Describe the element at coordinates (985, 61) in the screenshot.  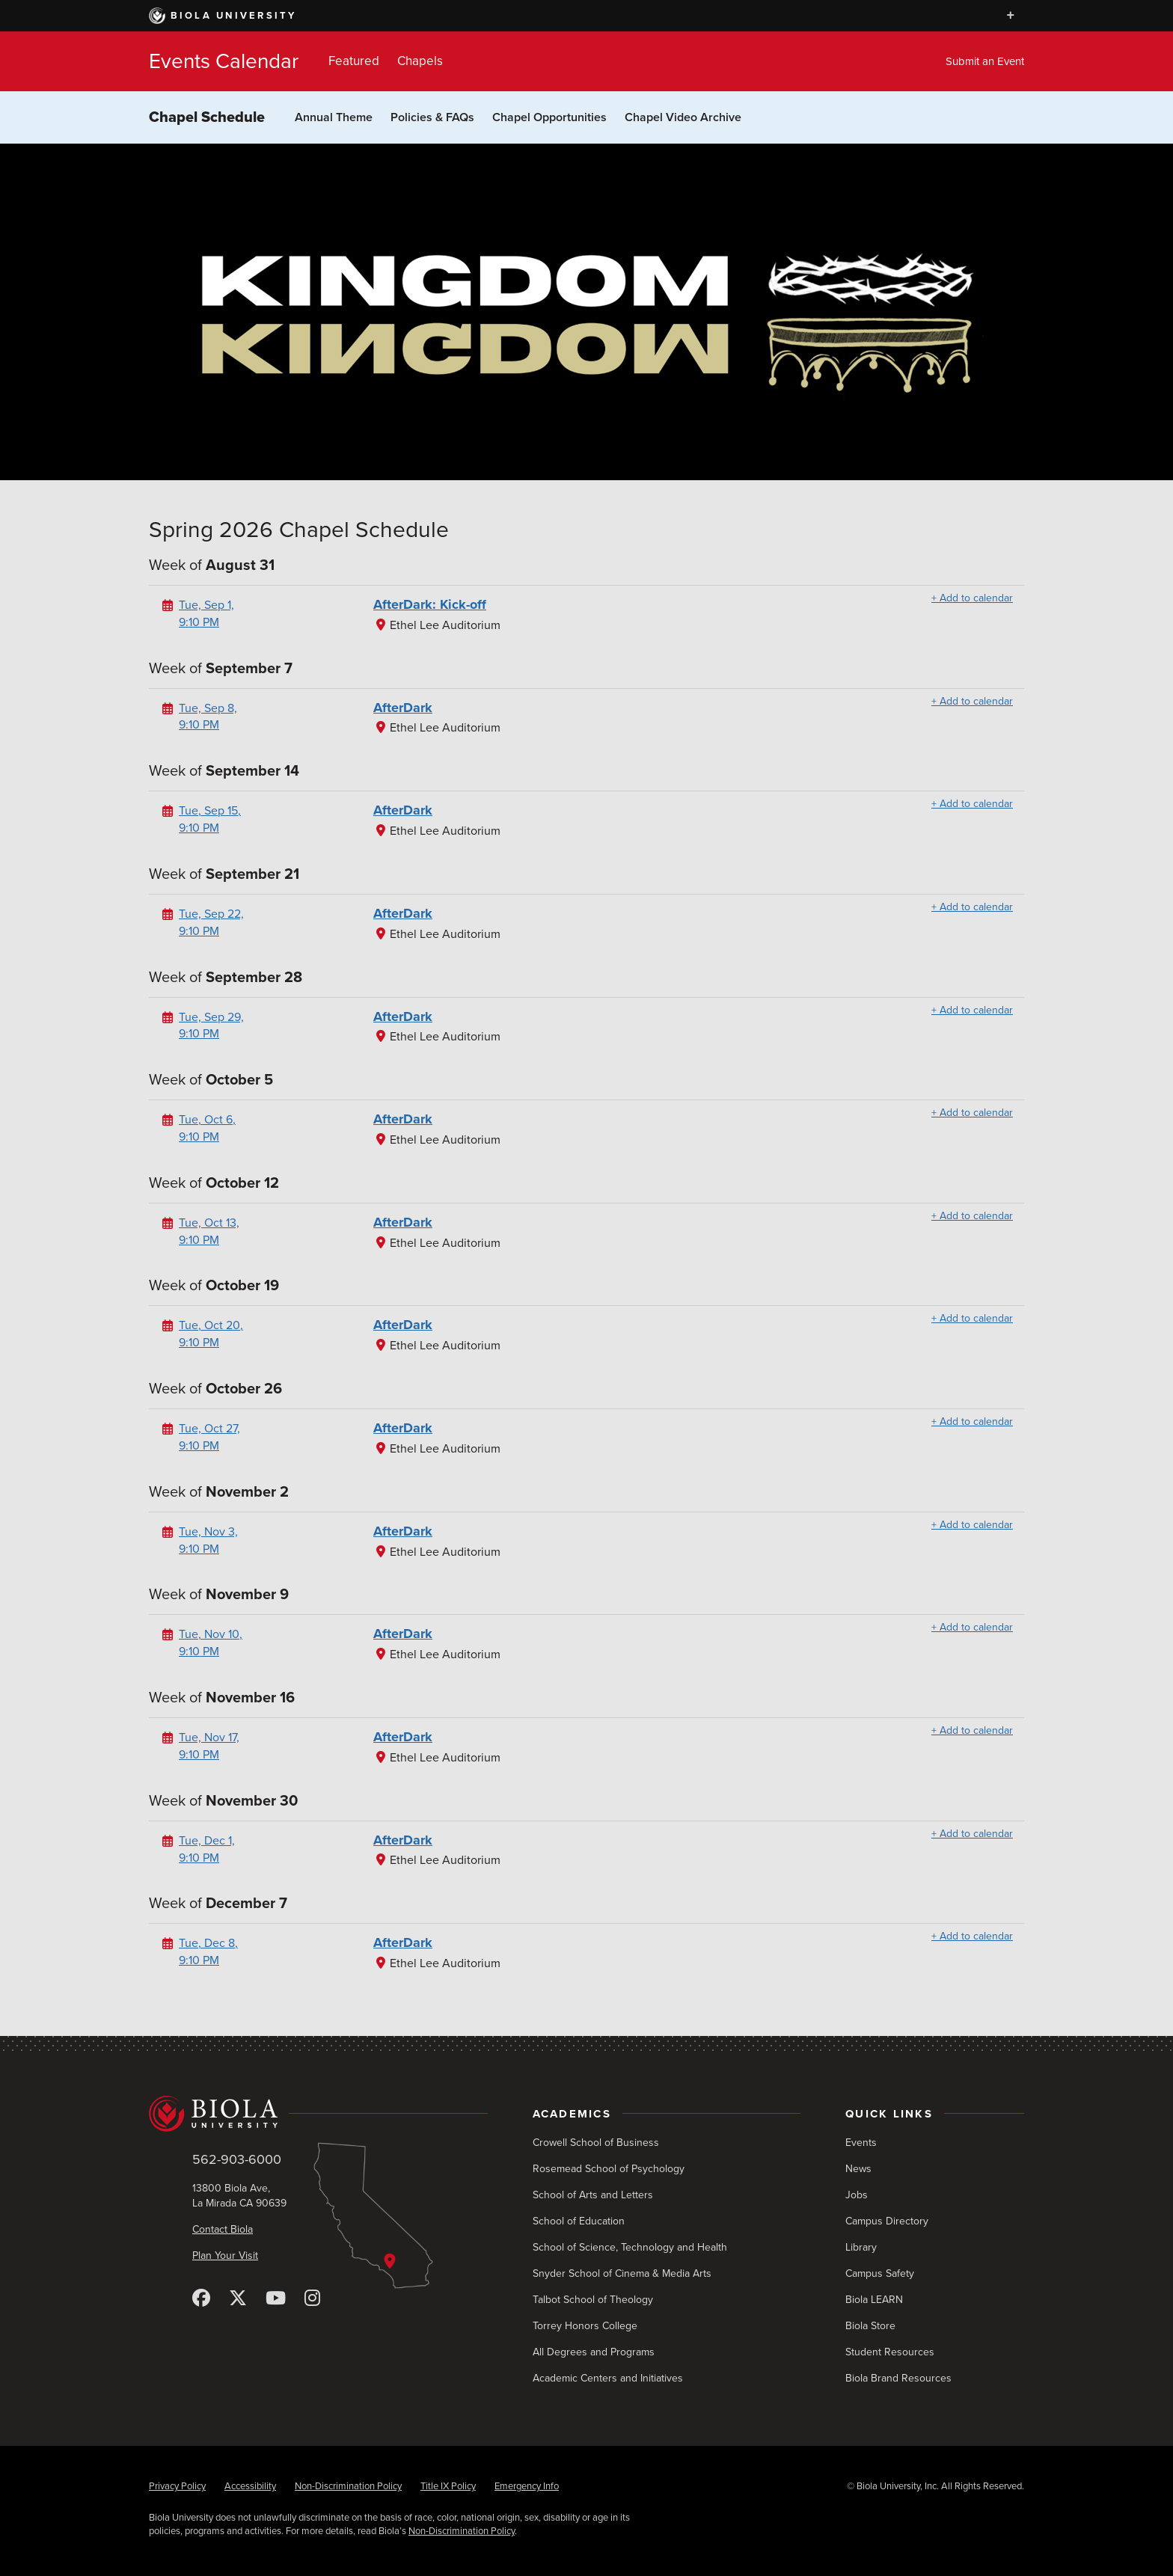
I see `Submit an Event` at that location.